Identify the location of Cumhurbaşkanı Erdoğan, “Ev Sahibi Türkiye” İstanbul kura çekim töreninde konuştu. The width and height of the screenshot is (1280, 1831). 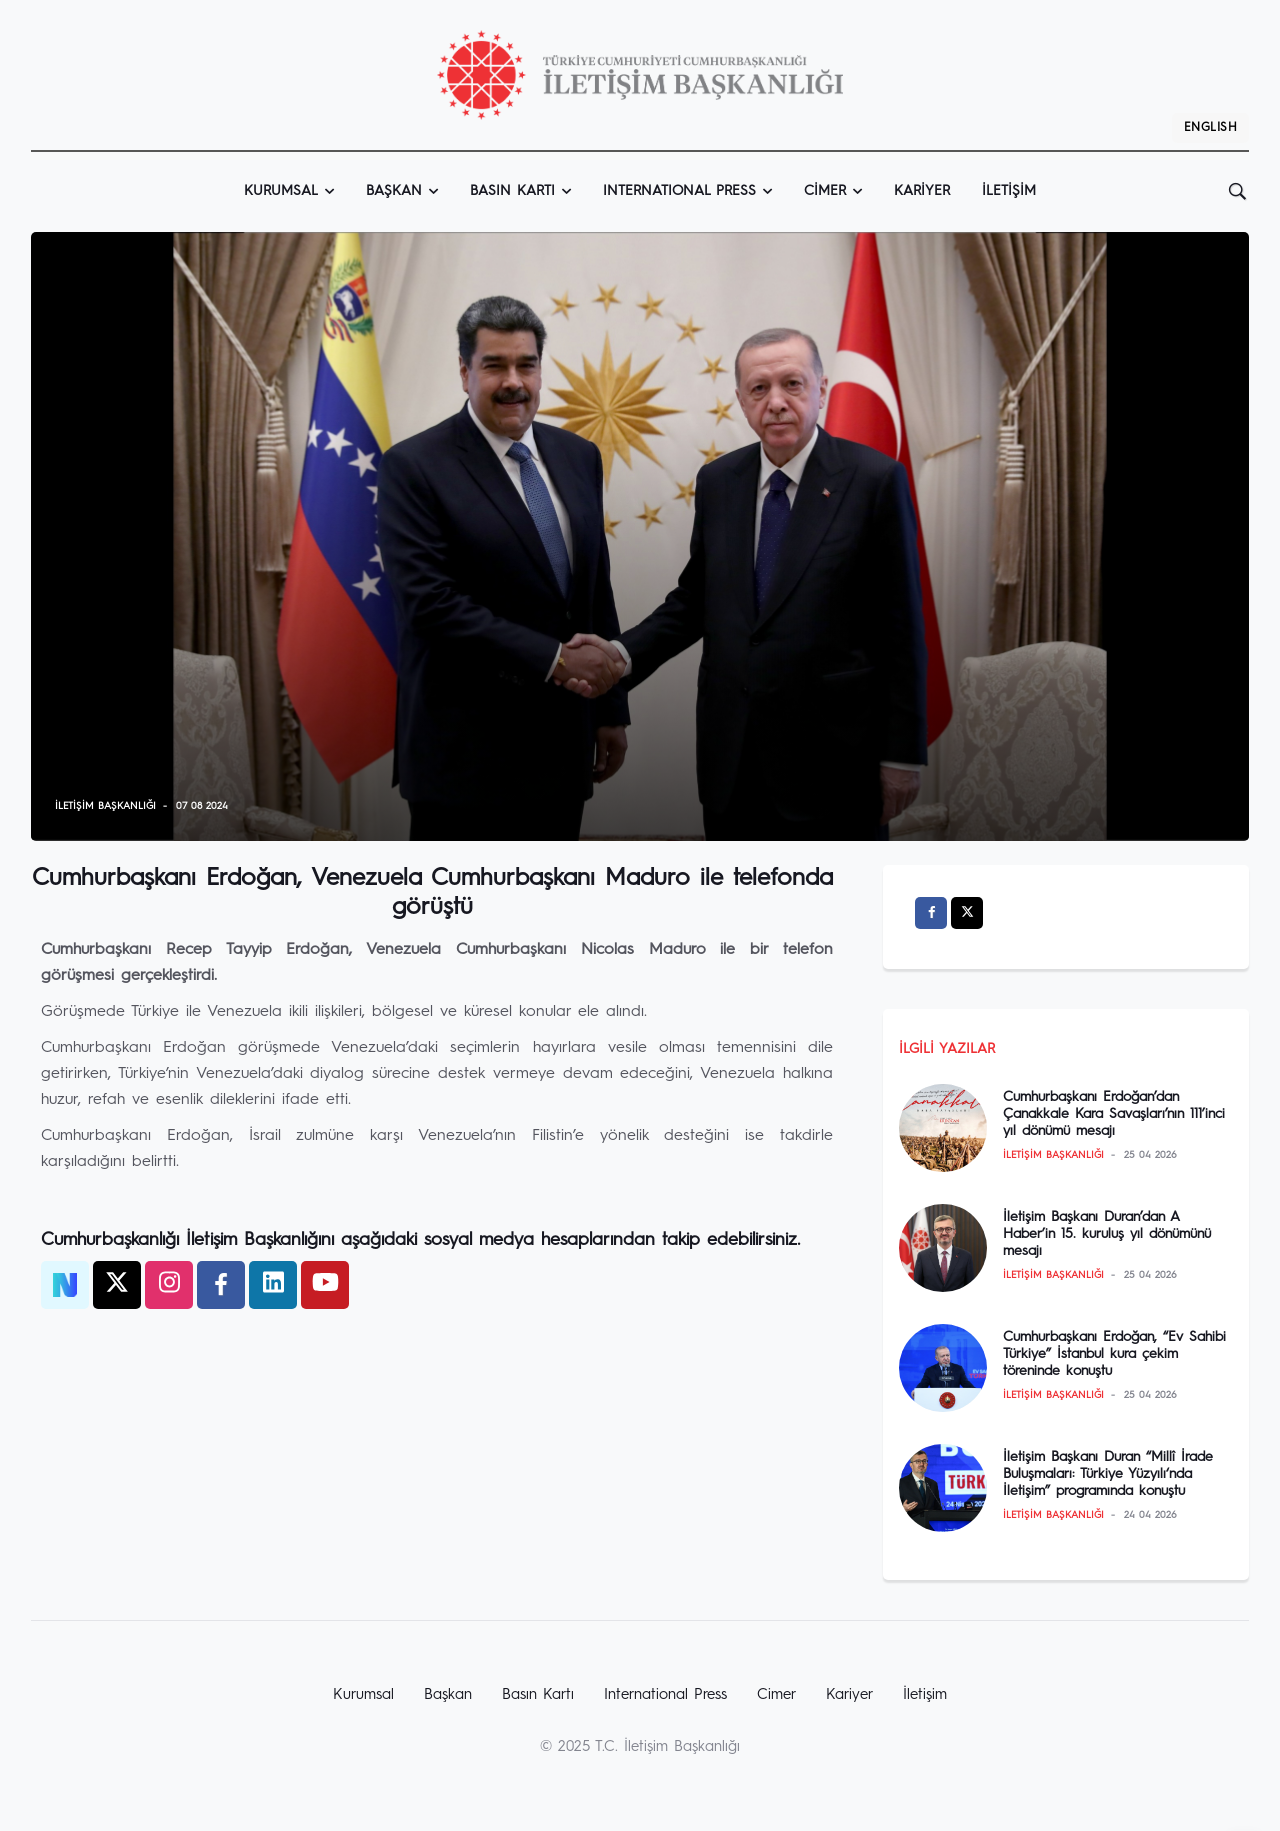
(1114, 1354).